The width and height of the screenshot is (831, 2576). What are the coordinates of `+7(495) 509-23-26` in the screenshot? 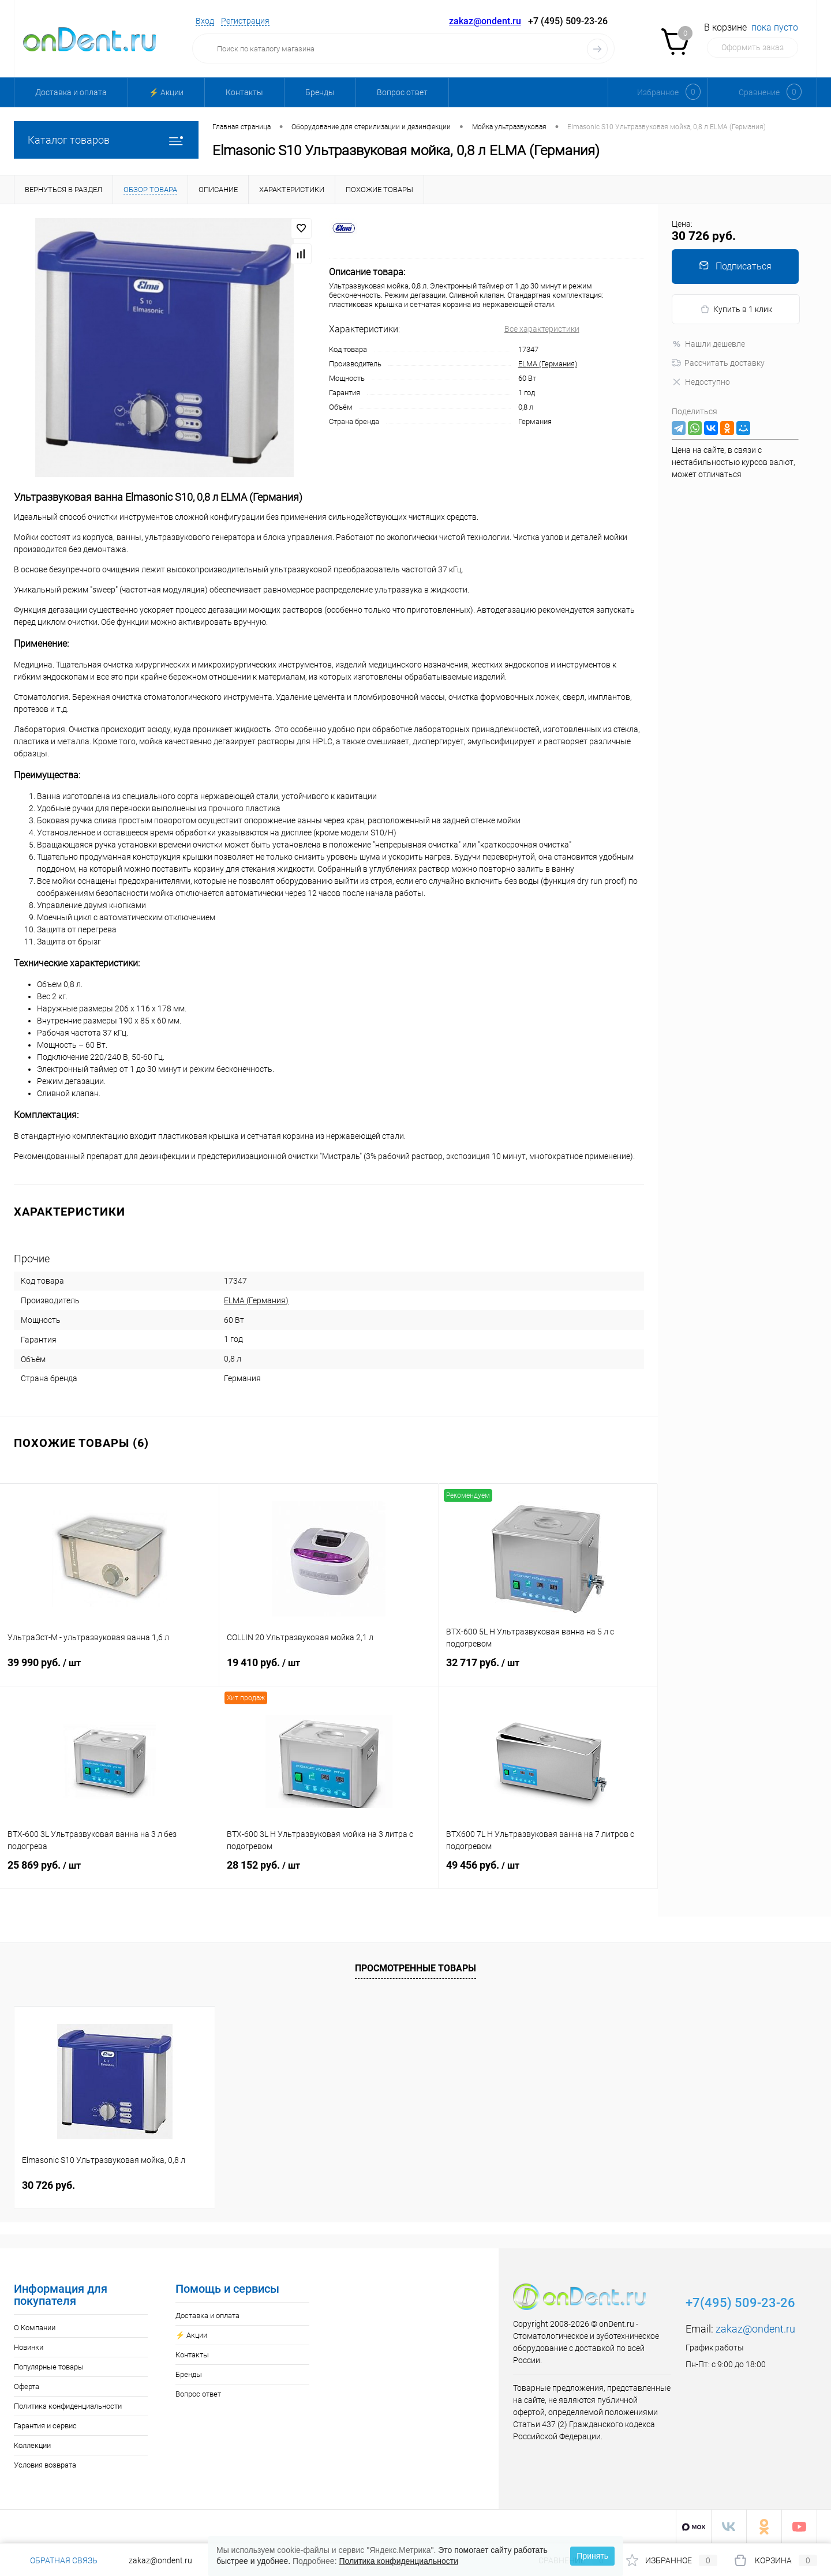 It's located at (740, 2303).